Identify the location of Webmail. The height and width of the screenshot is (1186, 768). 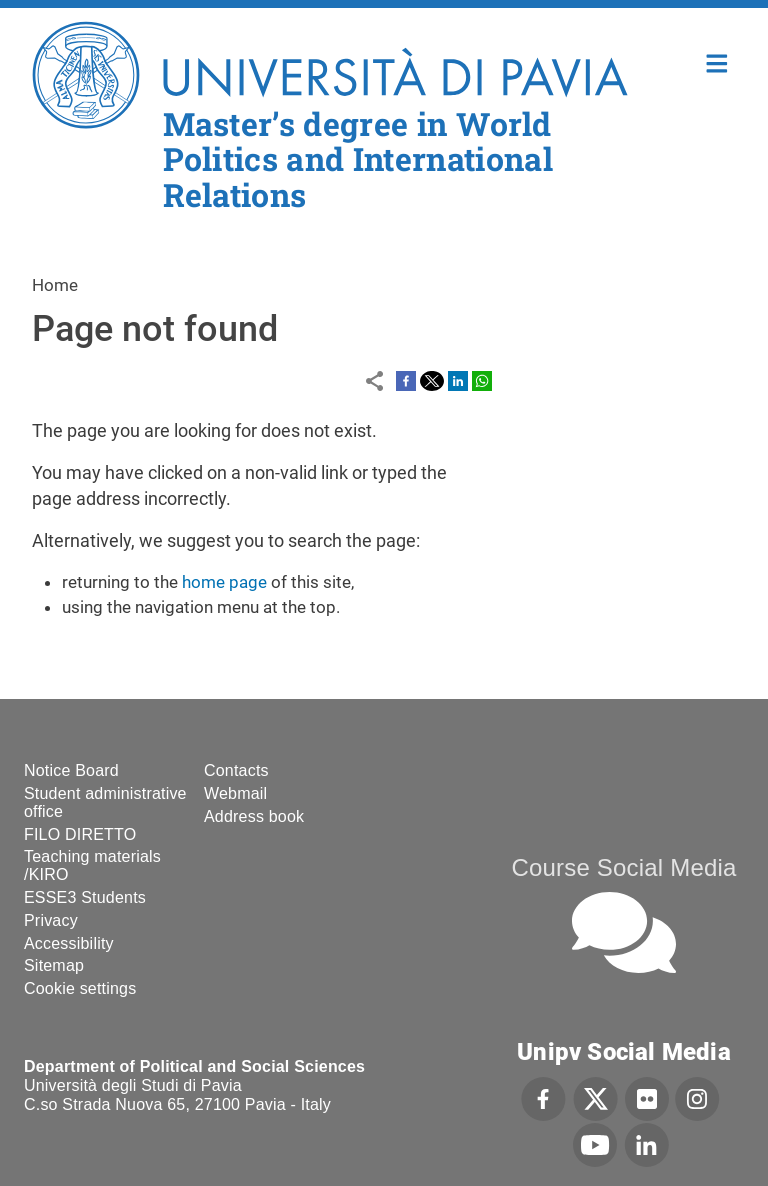
(235, 793).